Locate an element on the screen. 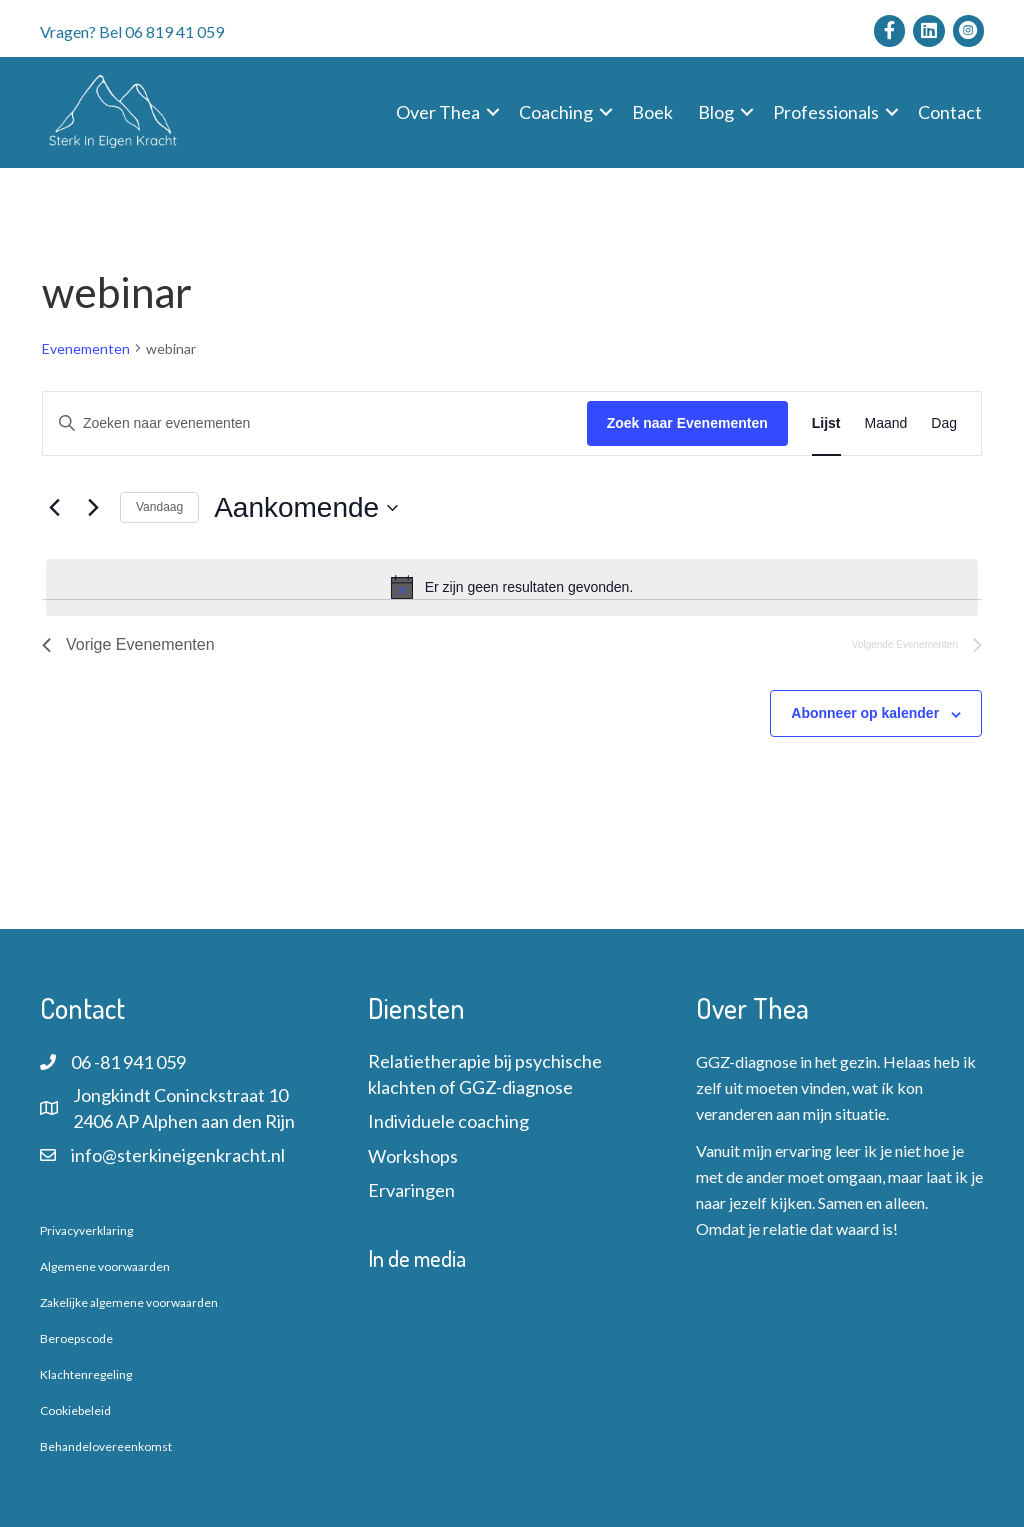 Image resolution: width=1024 pixels, height=1527 pixels. Ervaringen is located at coordinates (411, 1190).